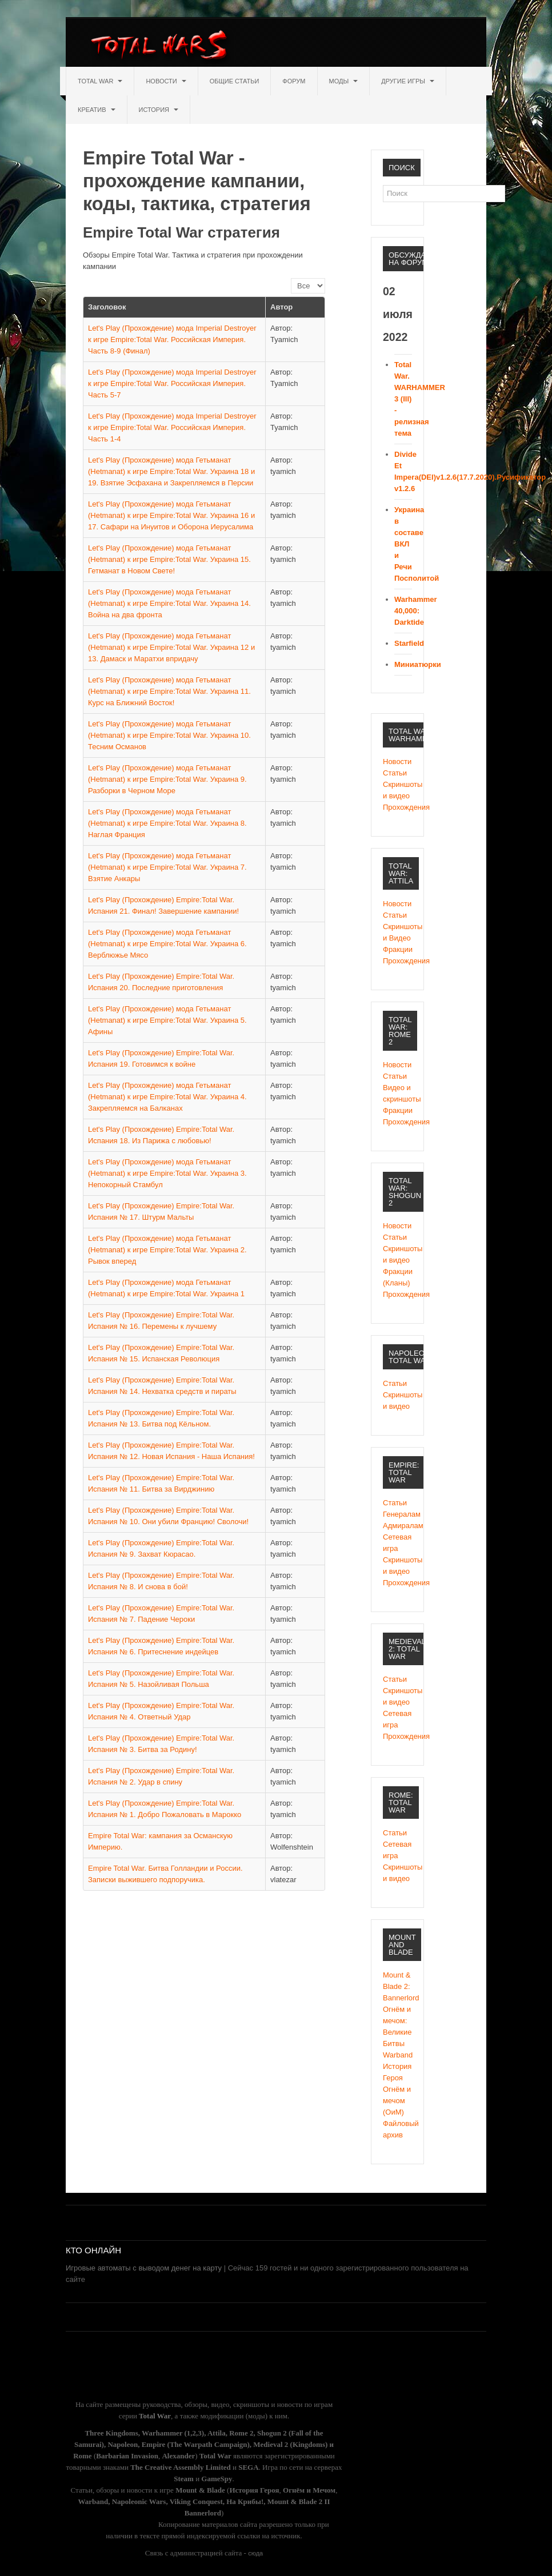 This screenshot has height=2576, width=552. I want to click on Фракции, so click(397, 949).